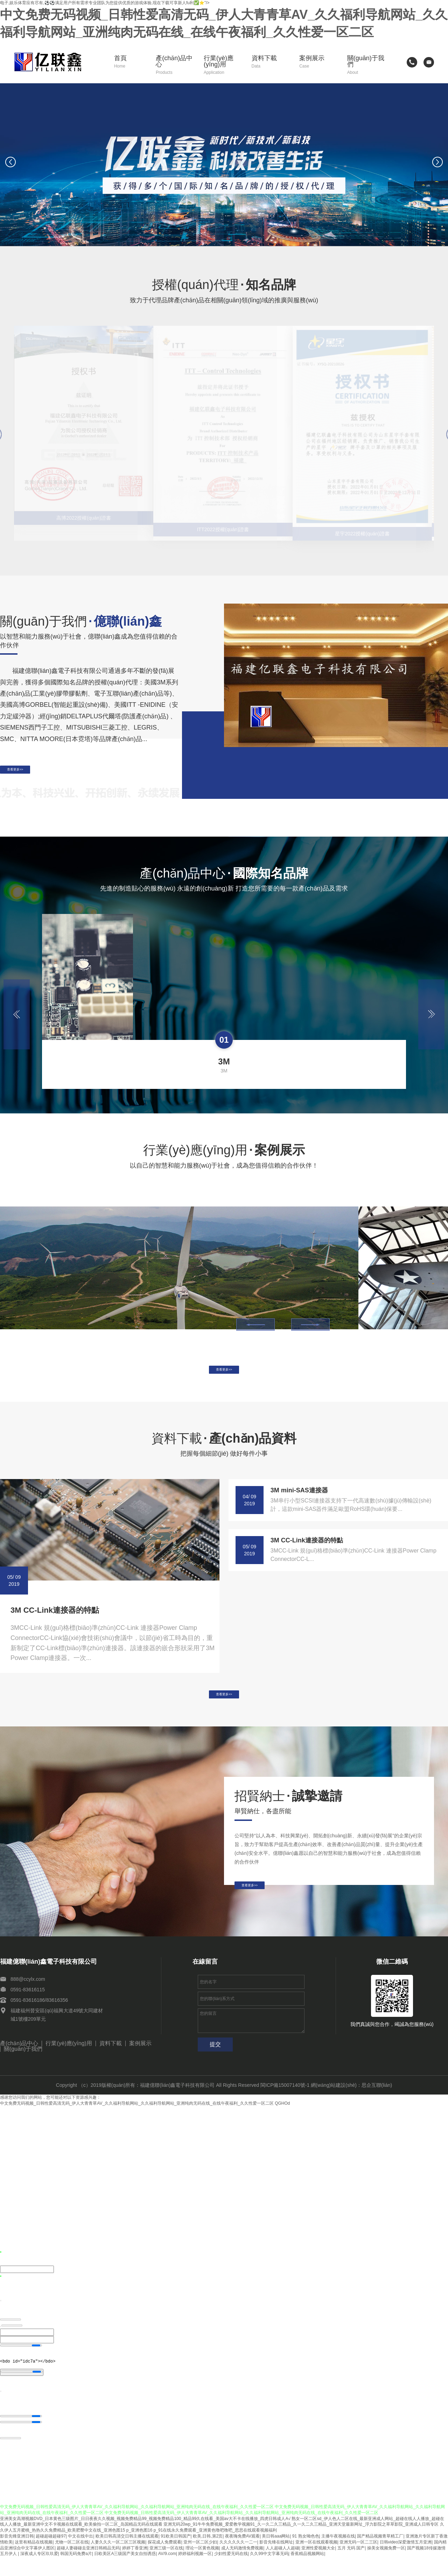  Describe the element at coordinates (270, 62) in the screenshot. I see `資料下載` at that location.